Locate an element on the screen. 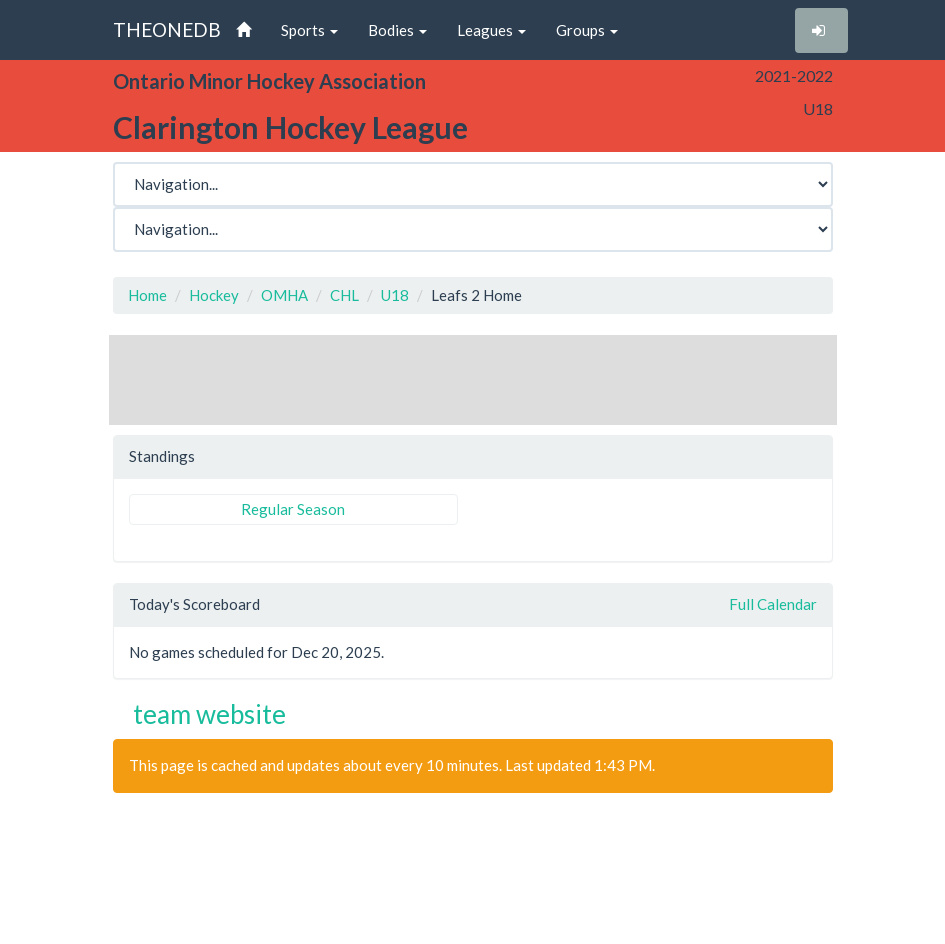  Regular Season is located at coordinates (293, 509).